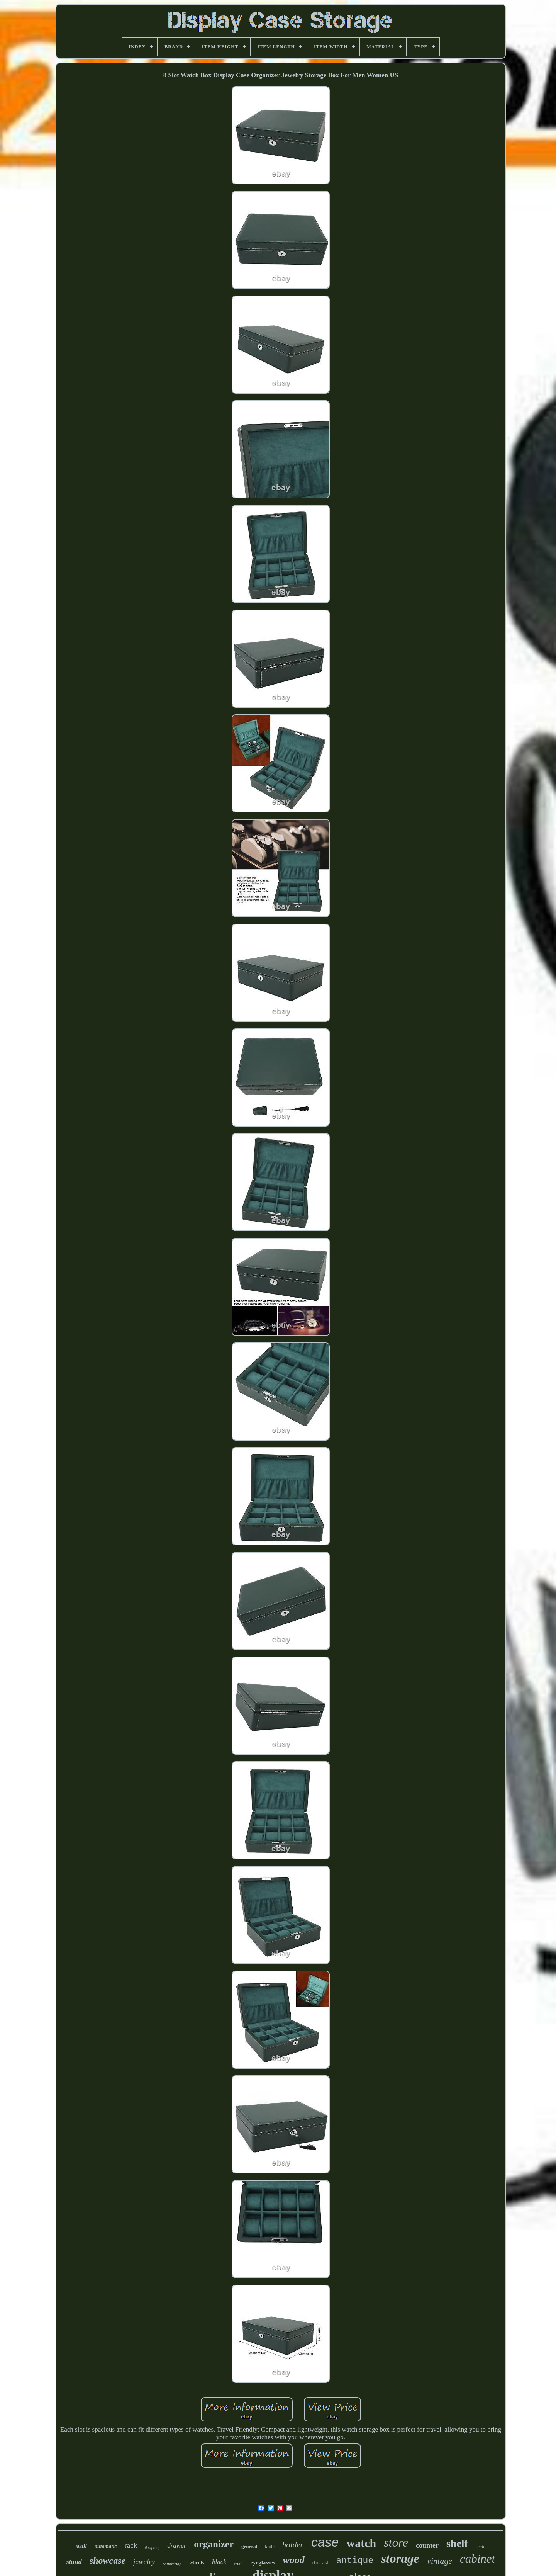 This screenshot has height=2576, width=556. Describe the element at coordinates (292, 2544) in the screenshot. I see `holder` at that location.